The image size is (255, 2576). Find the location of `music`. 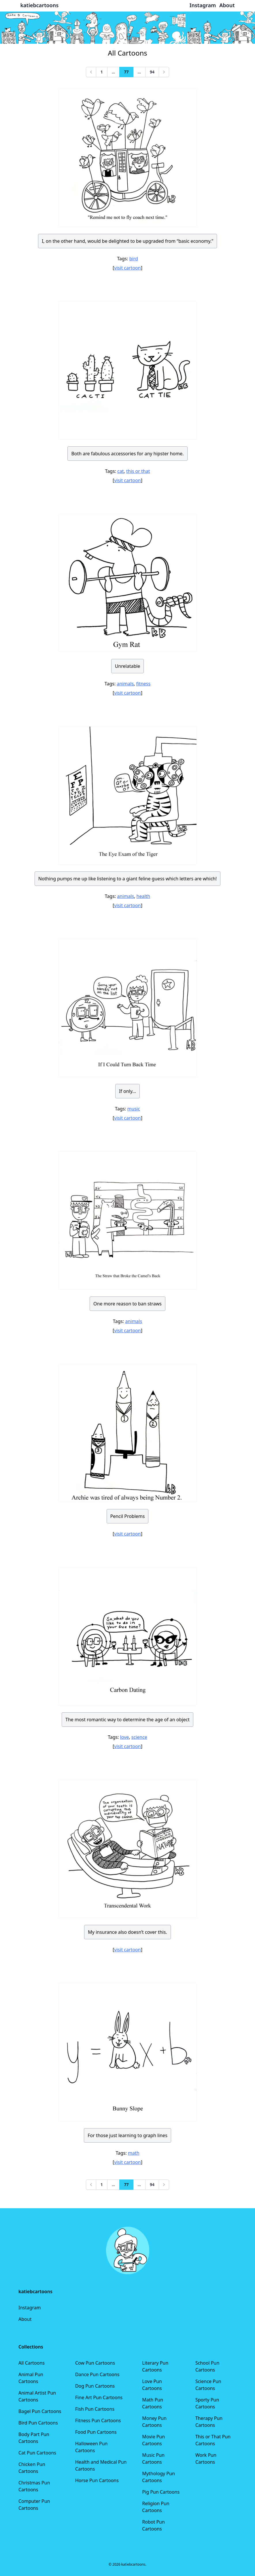

music is located at coordinates (133, 1109).